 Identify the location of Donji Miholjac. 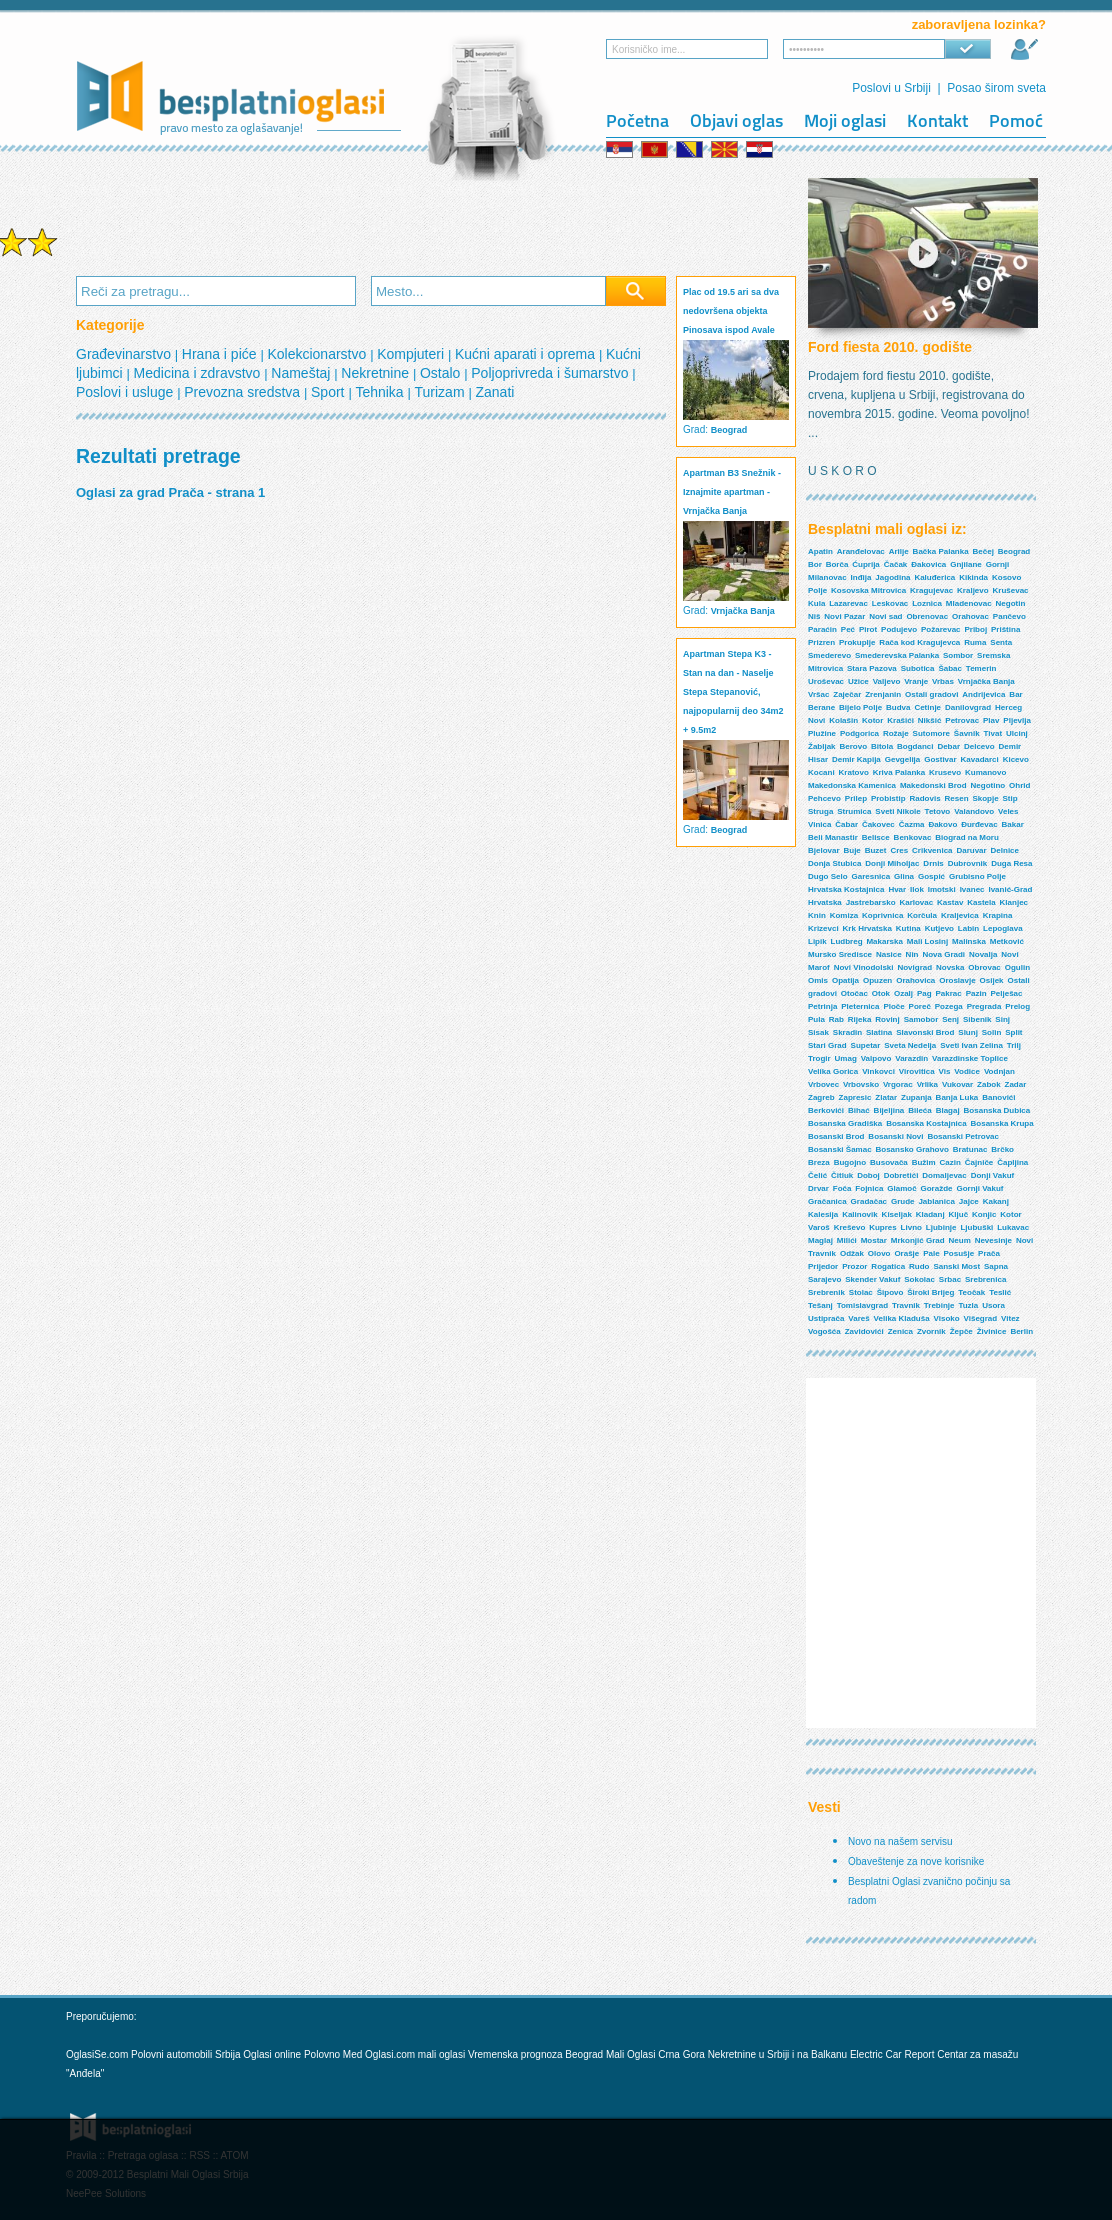
(892, 863).